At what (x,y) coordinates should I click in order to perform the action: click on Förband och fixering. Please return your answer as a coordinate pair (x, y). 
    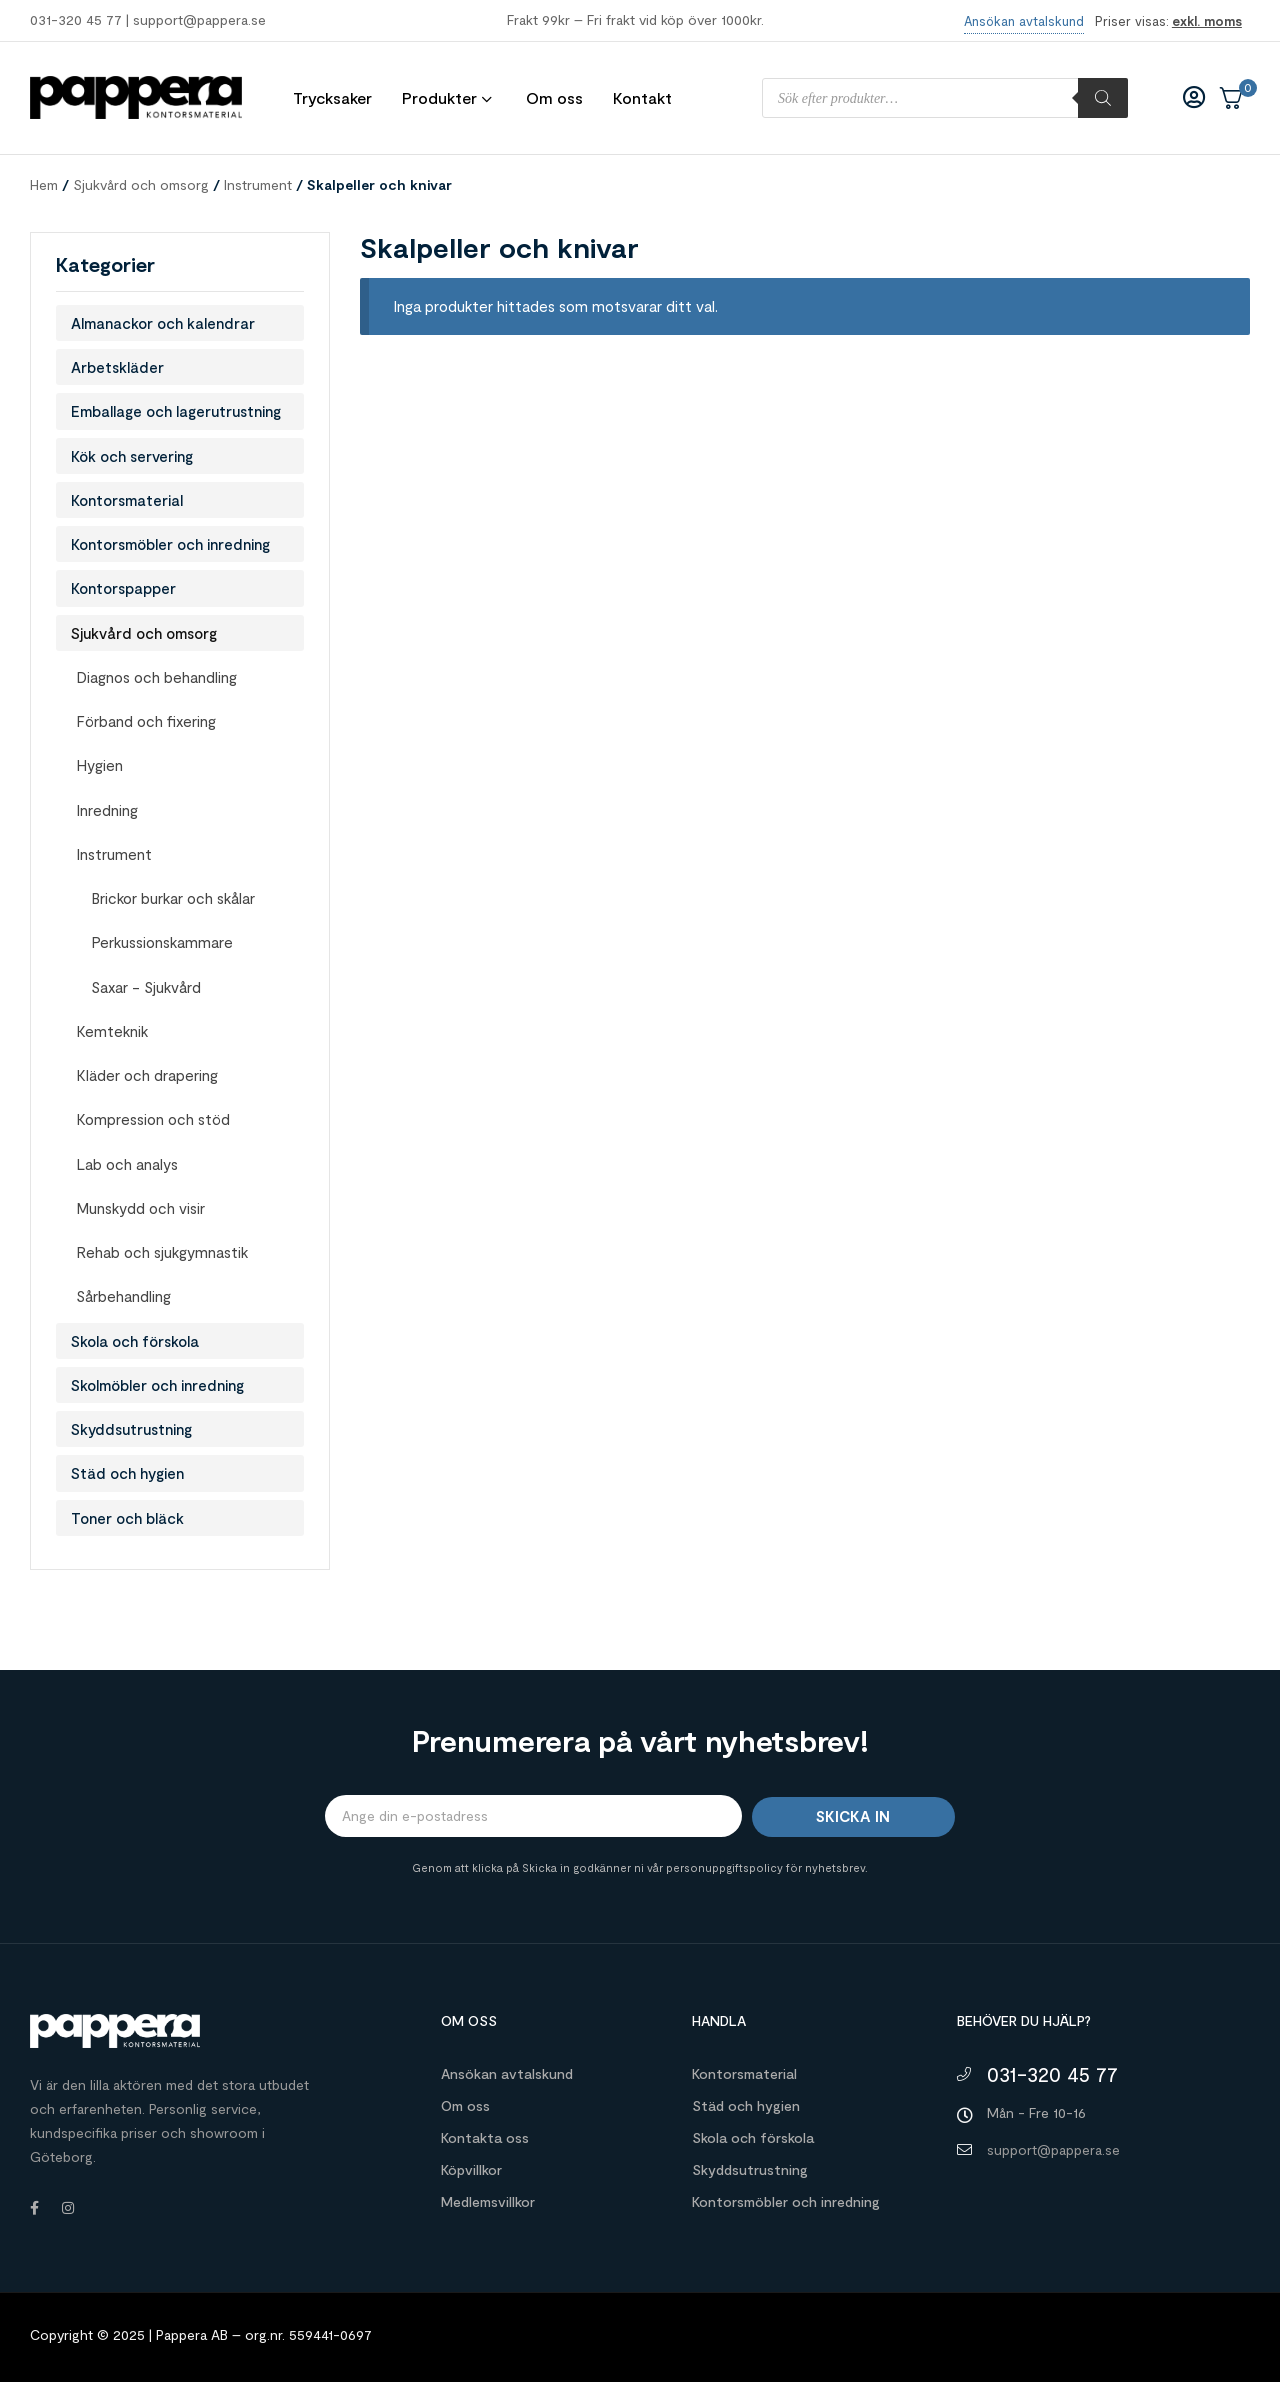
    Looking at the image, I should click on (146, 721).